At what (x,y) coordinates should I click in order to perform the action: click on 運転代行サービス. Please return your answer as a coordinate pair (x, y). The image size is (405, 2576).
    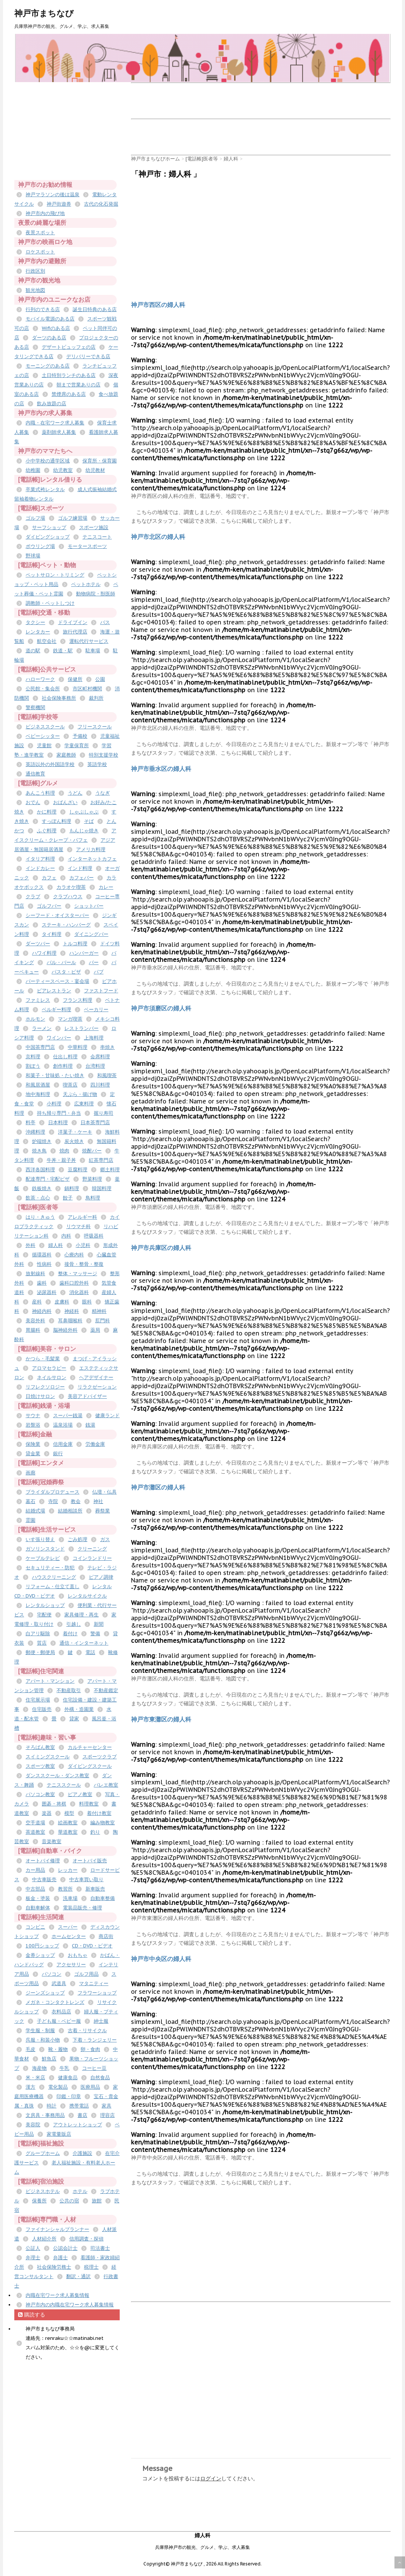
    Looking at the image, I should click on (88, 641).